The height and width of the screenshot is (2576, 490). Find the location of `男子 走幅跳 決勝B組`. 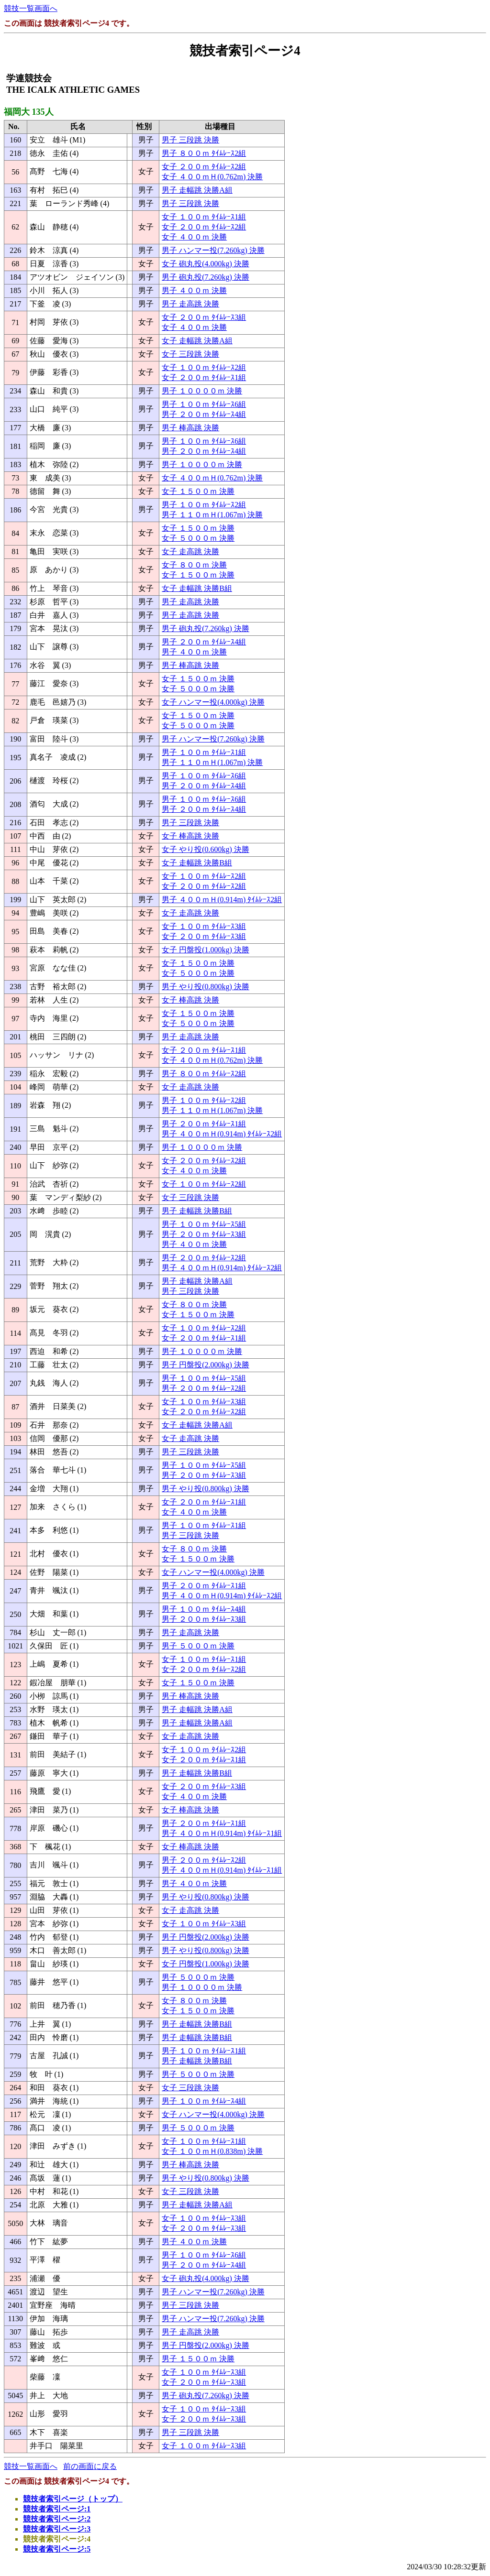

男子 走幅跳 決勝B組 is located at coordinates (197, 1211).